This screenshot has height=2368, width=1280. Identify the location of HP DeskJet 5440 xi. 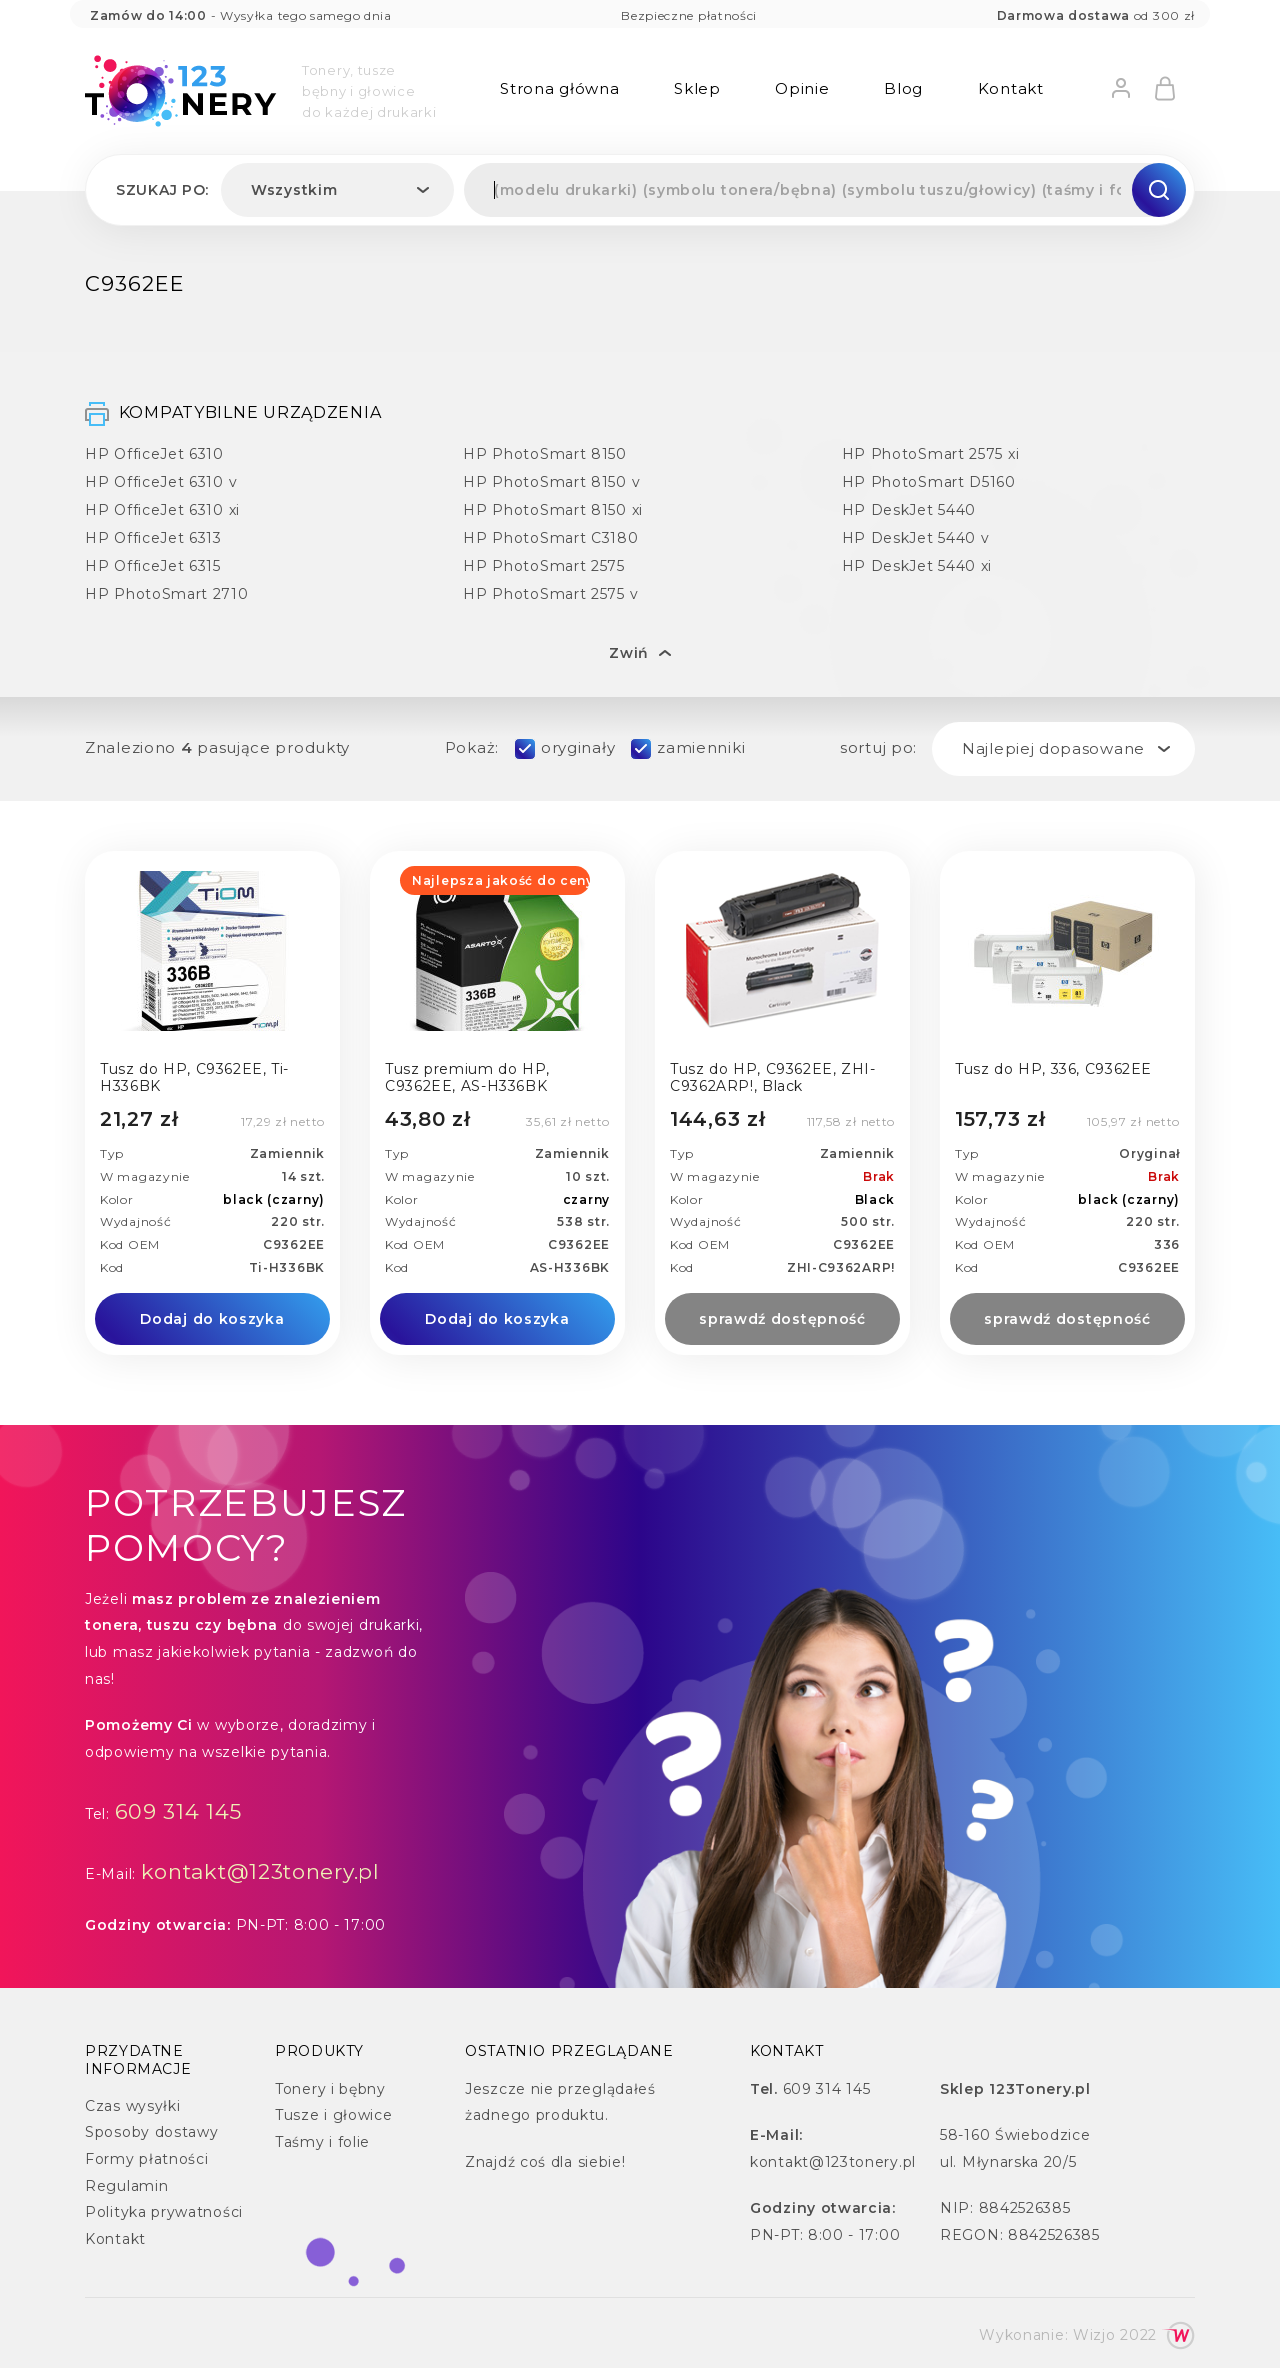
(917, 565).